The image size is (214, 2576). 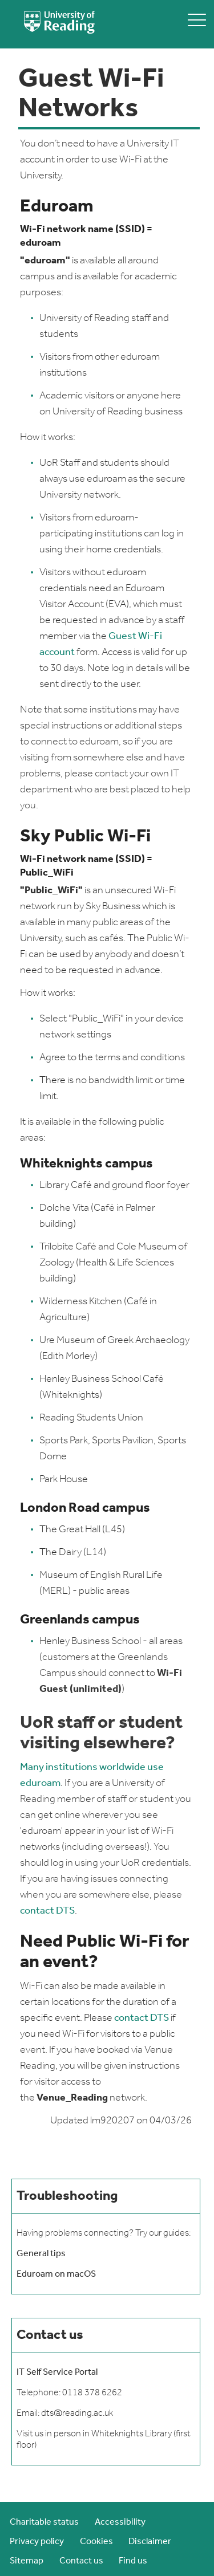 What do you see at coordinates (149, 2541) in the screenshot?
I see `Disclaimer` at bounding box center [149, 2541].